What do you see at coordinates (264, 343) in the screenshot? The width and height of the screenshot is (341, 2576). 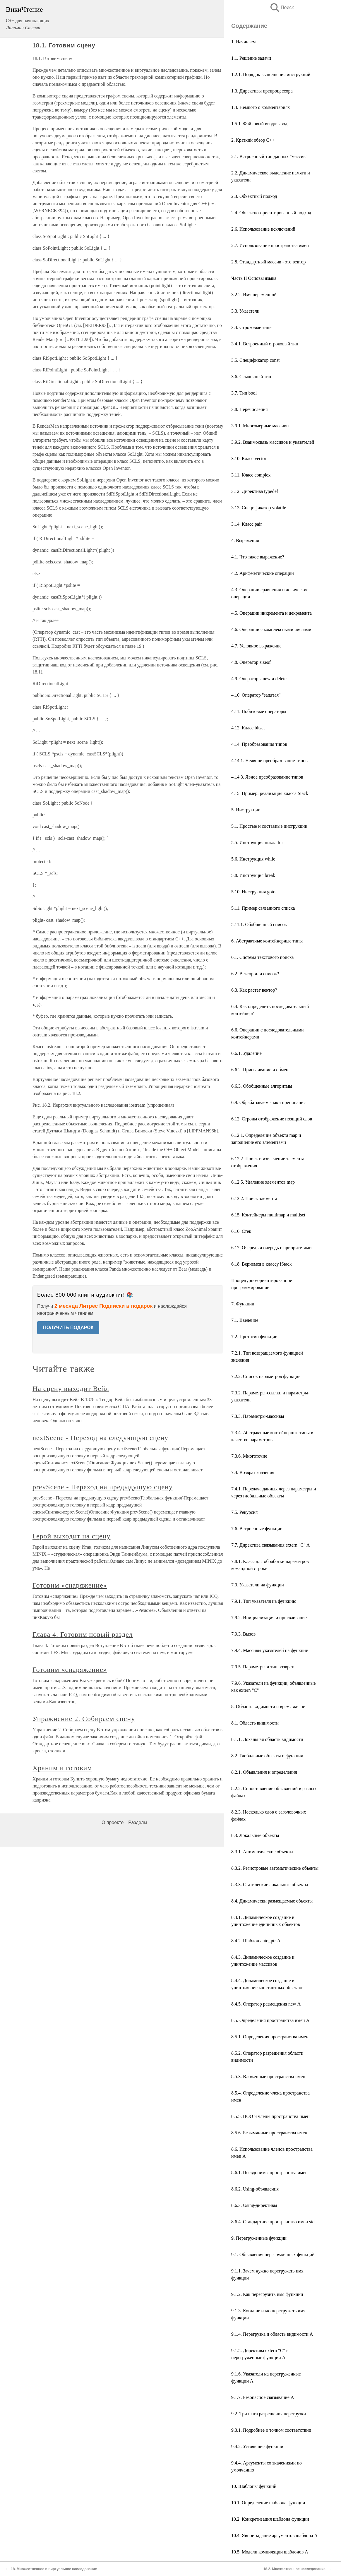 I see `3.4.1. Встроенный строковый тип` at bounding box center [264, 343].